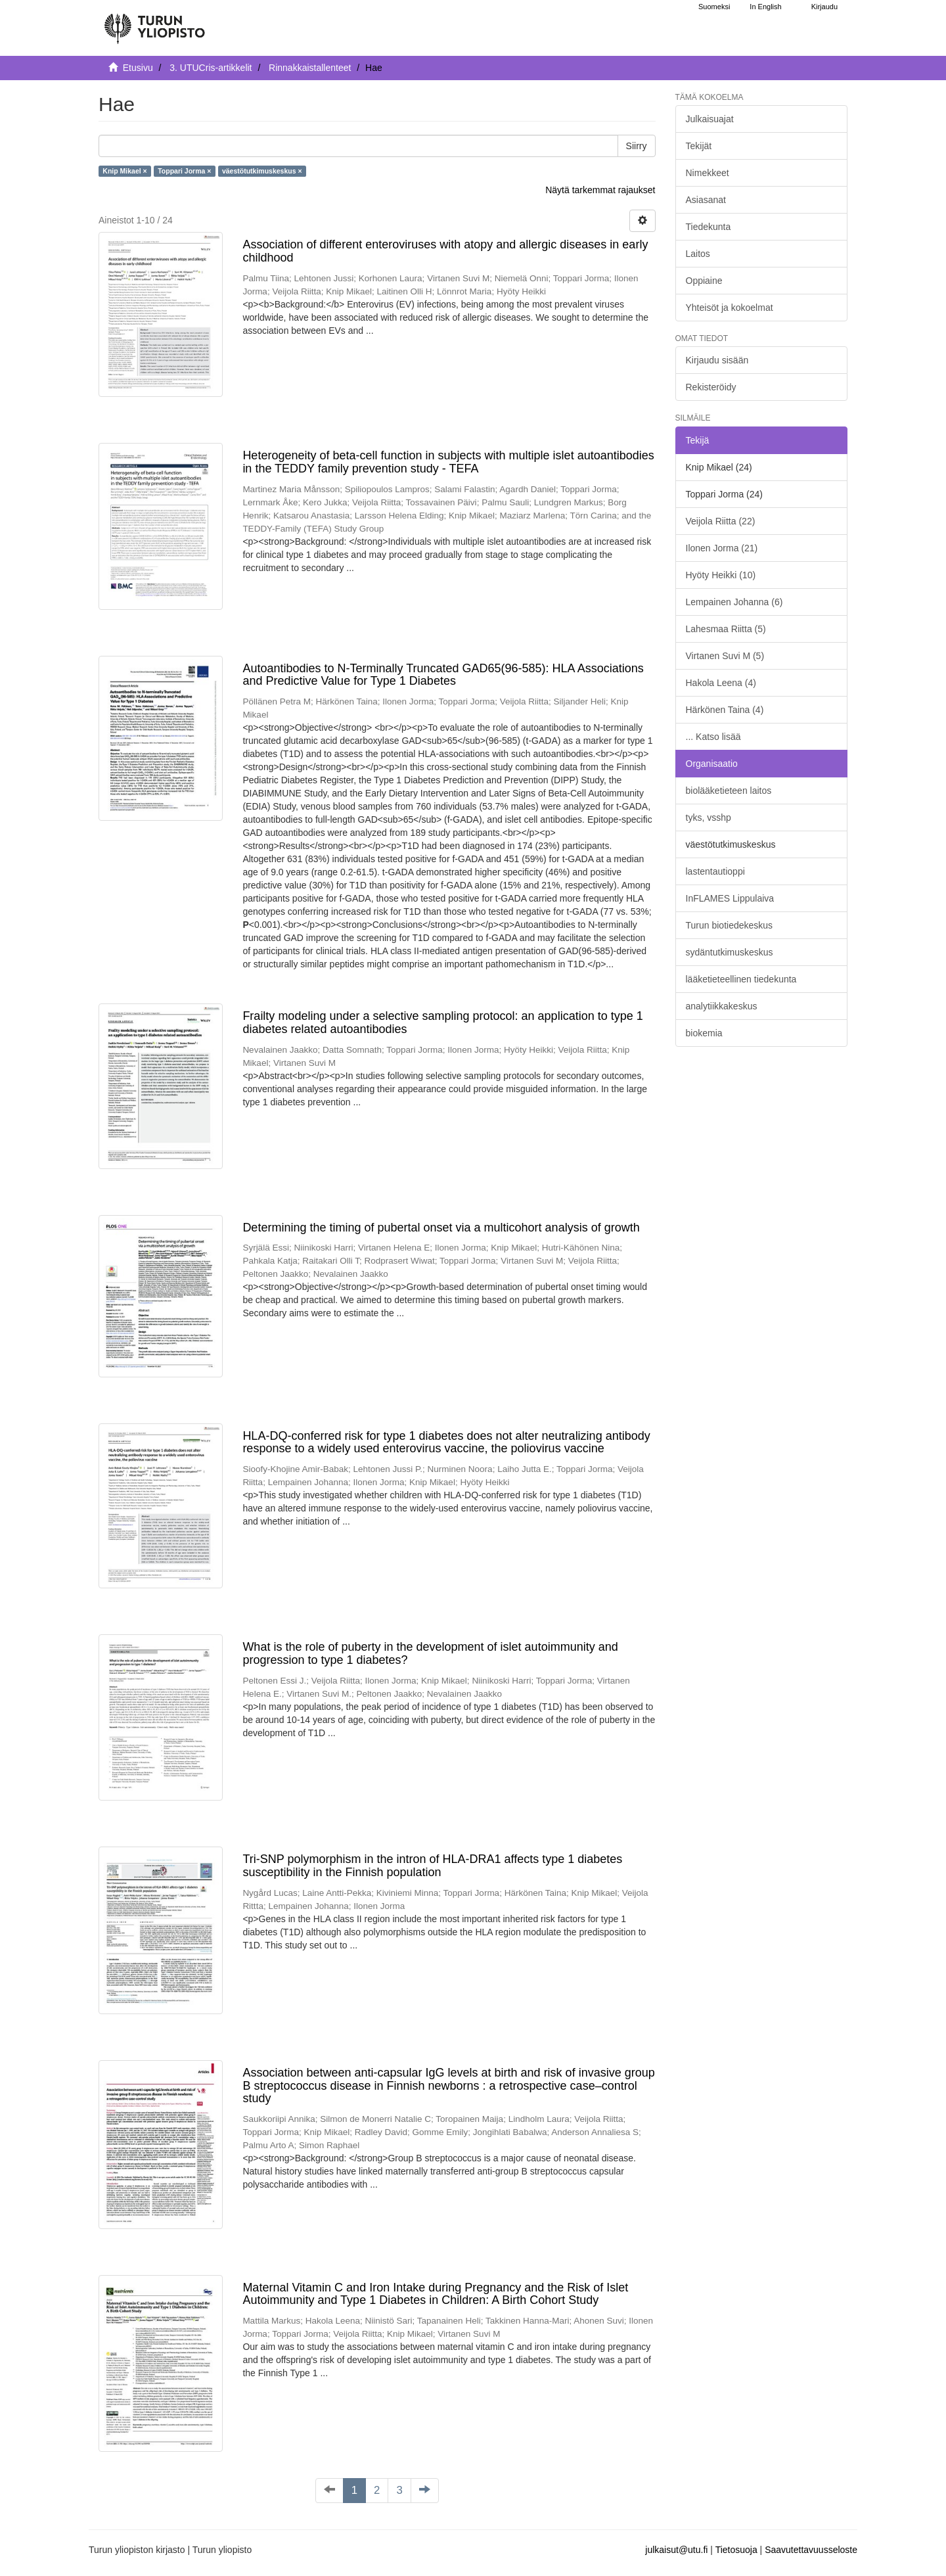  Describe the element at coordinates (725, 656) in the screenshot. I see `Virtanen Suvi M (5)` at that location.